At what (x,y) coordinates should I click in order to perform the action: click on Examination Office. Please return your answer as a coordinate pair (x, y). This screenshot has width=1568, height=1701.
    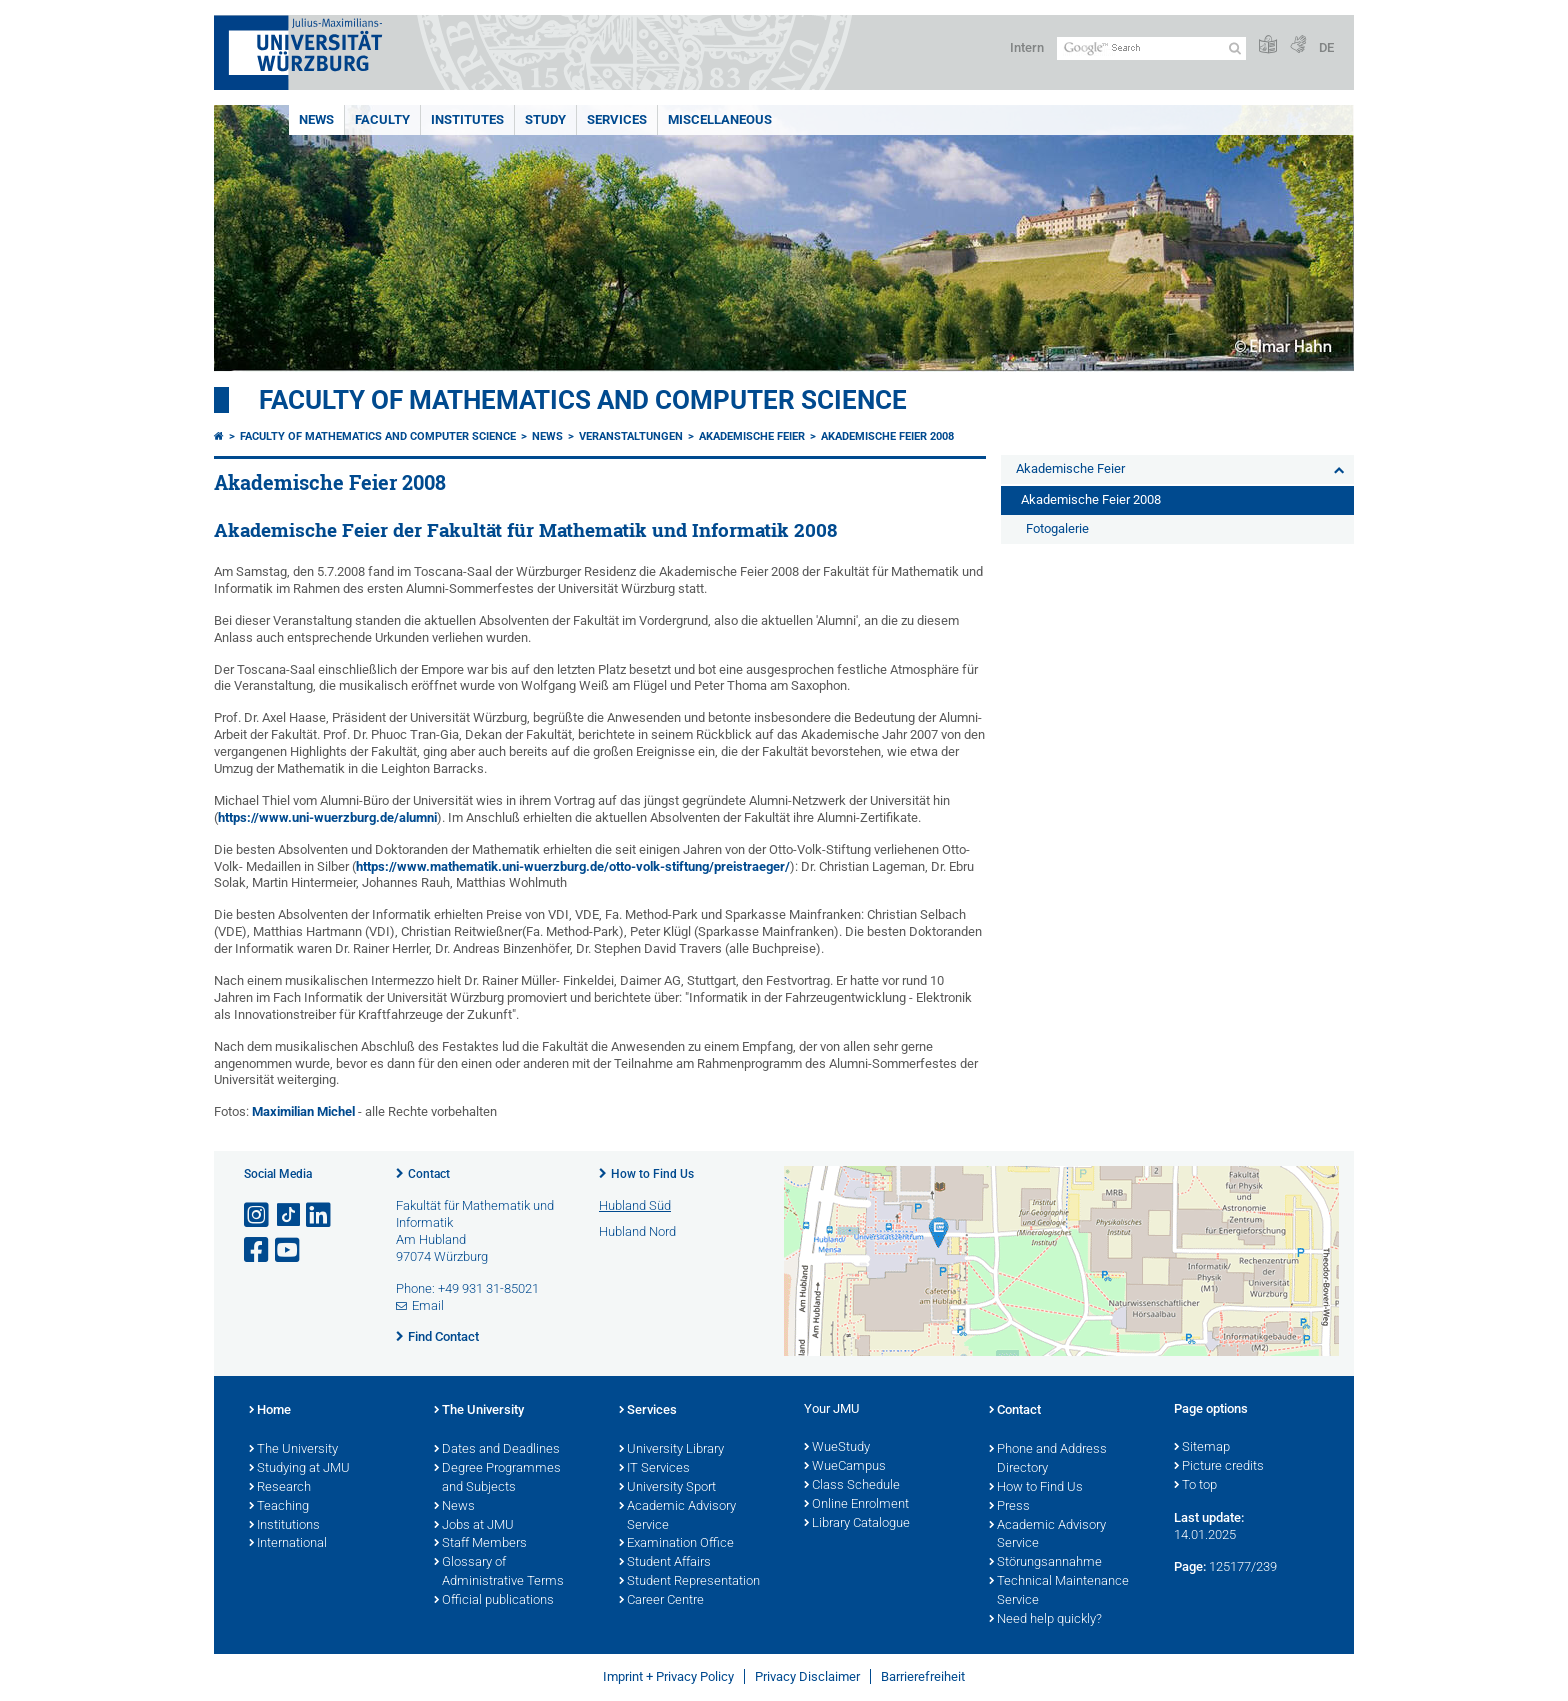
    Looking at the image, I should click on (676, 1544).